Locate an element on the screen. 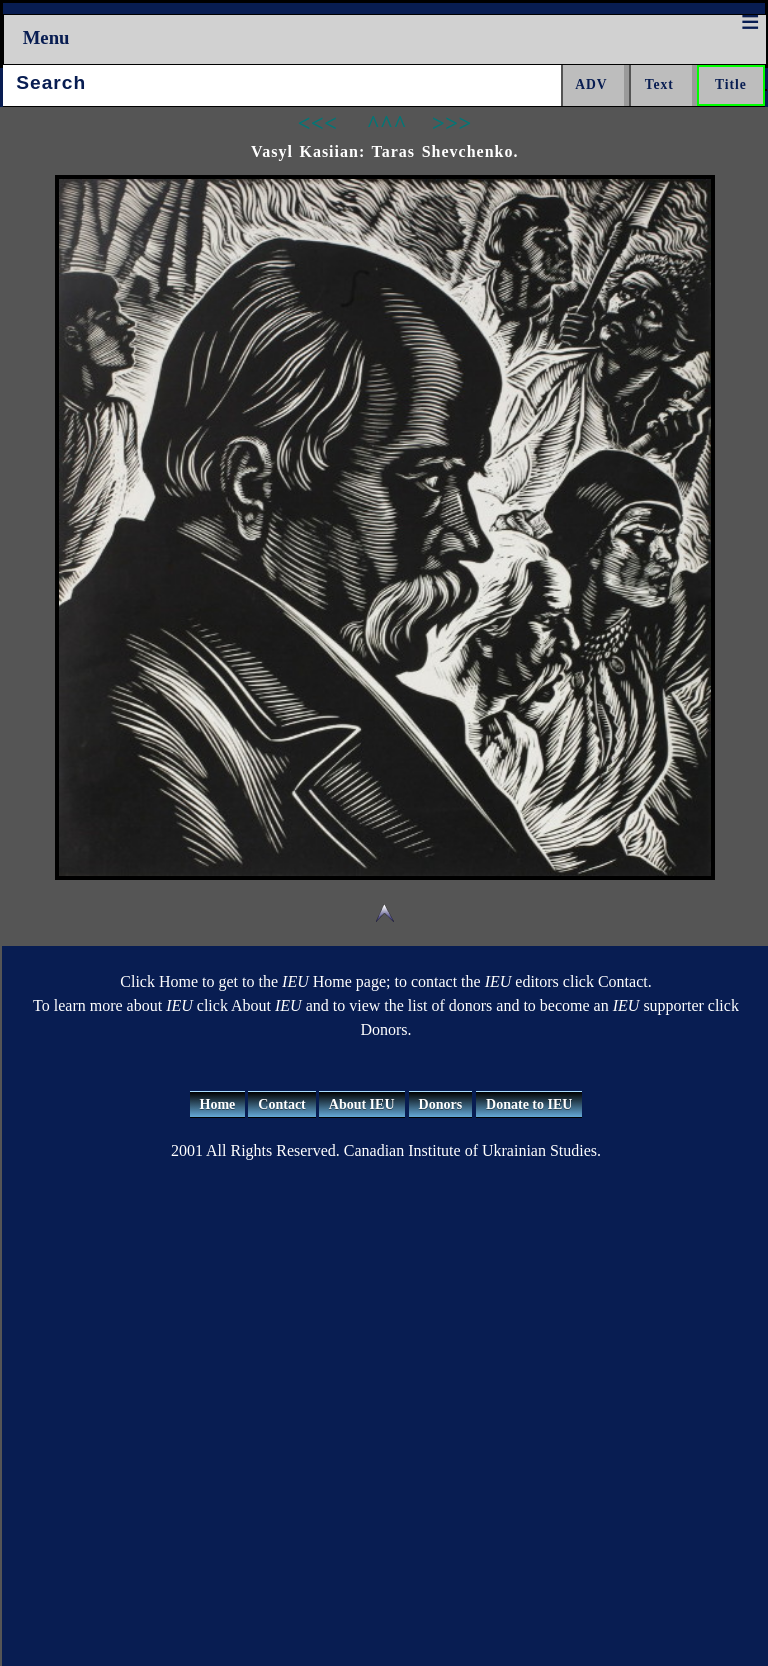 This screenshot has height=1666, width=768. Contact is located at coordinates (281, 1104).